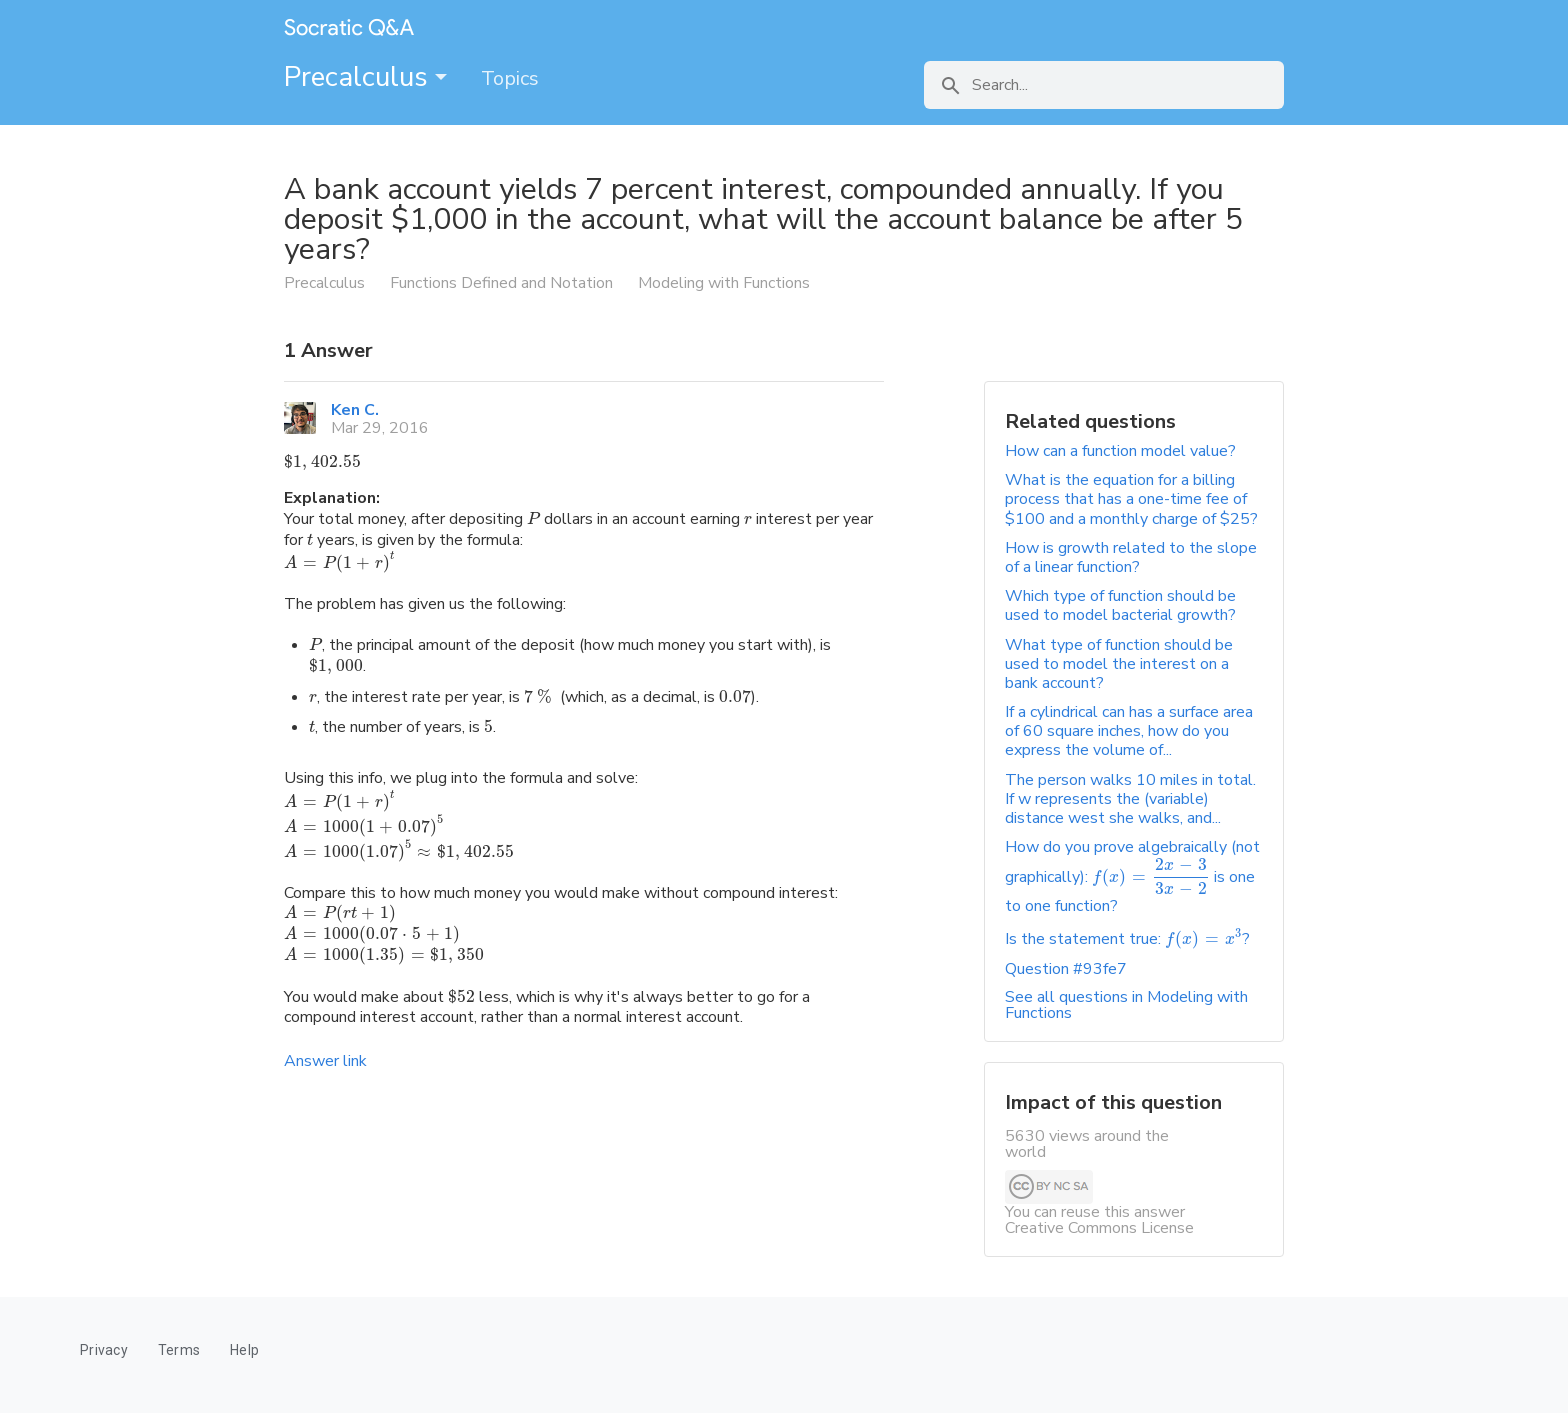 This screenshot has height=1413, width=1568. I want to click on Terms, so click(179, 1350).